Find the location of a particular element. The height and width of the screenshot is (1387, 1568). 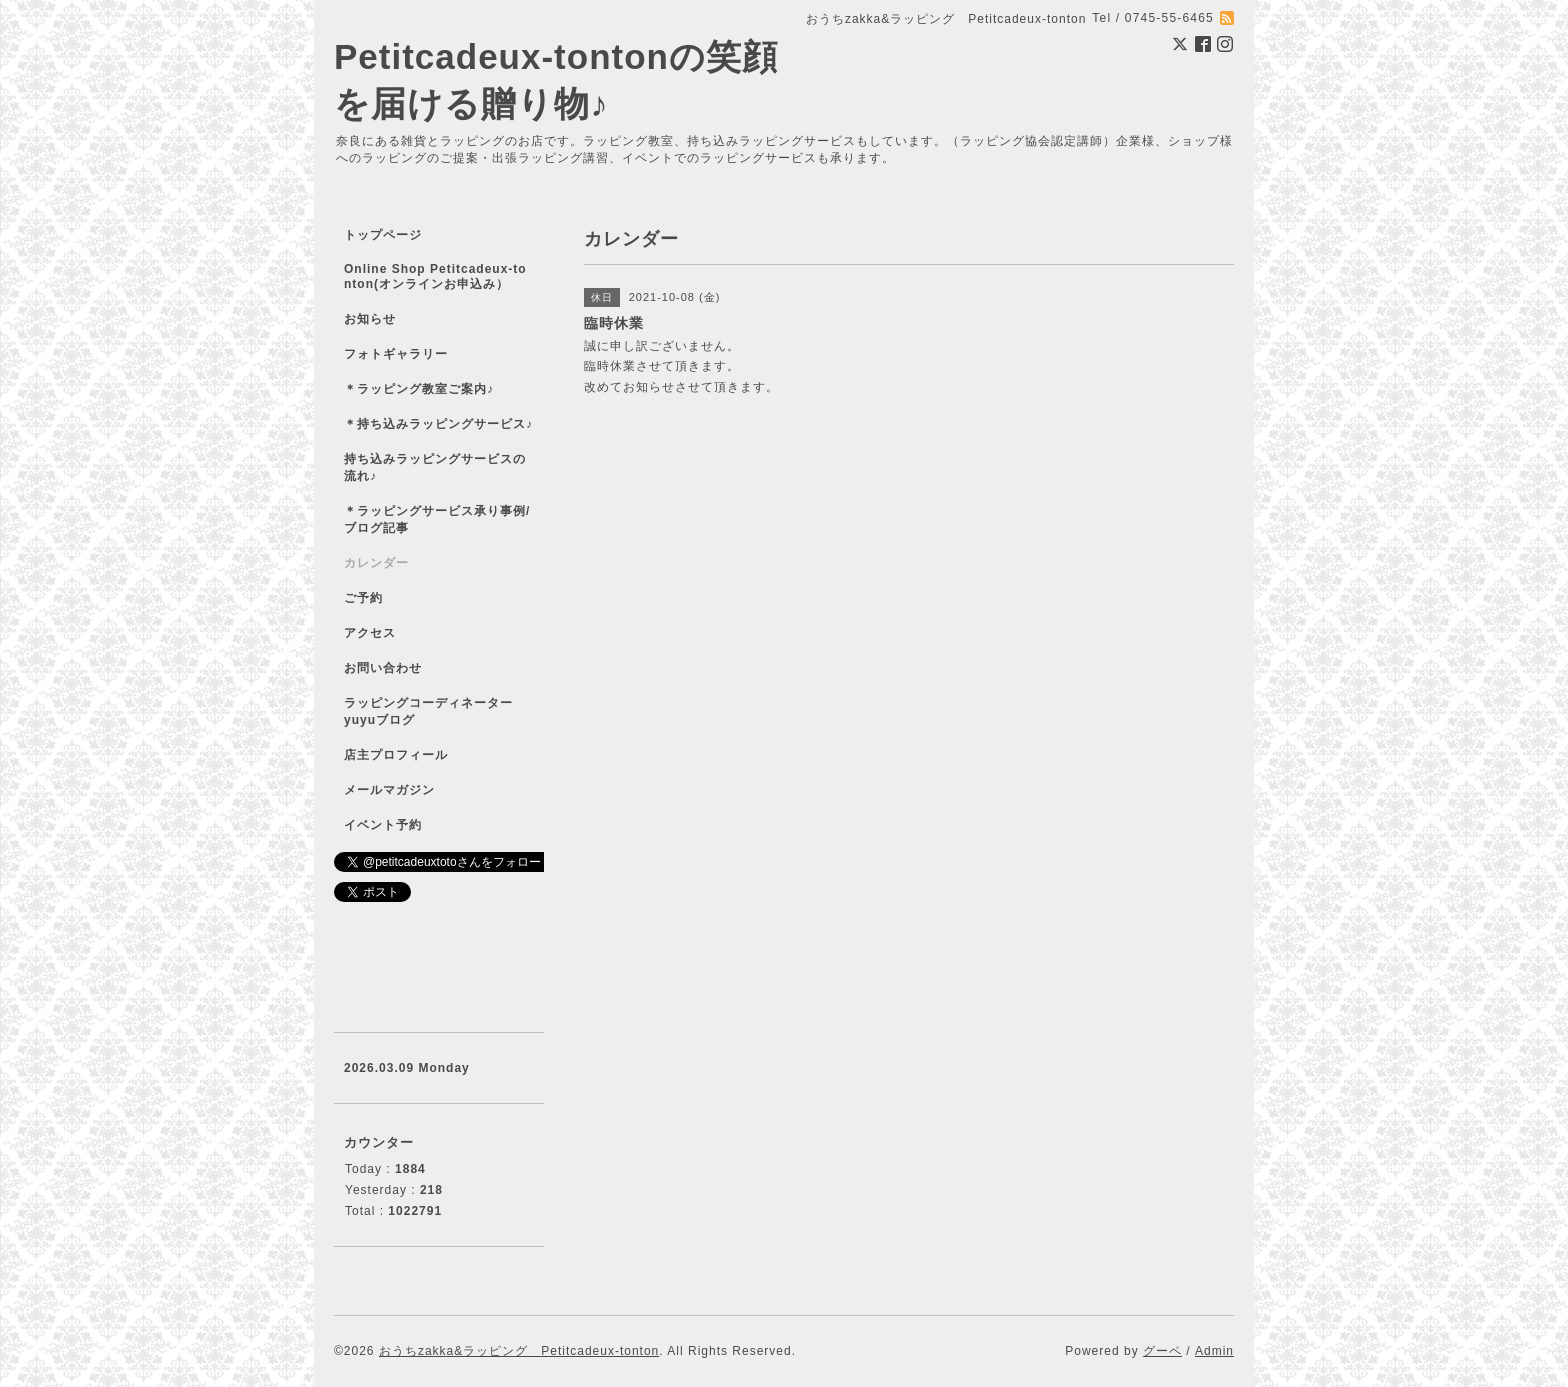

カレンダー is located at coordinates (376, 563).